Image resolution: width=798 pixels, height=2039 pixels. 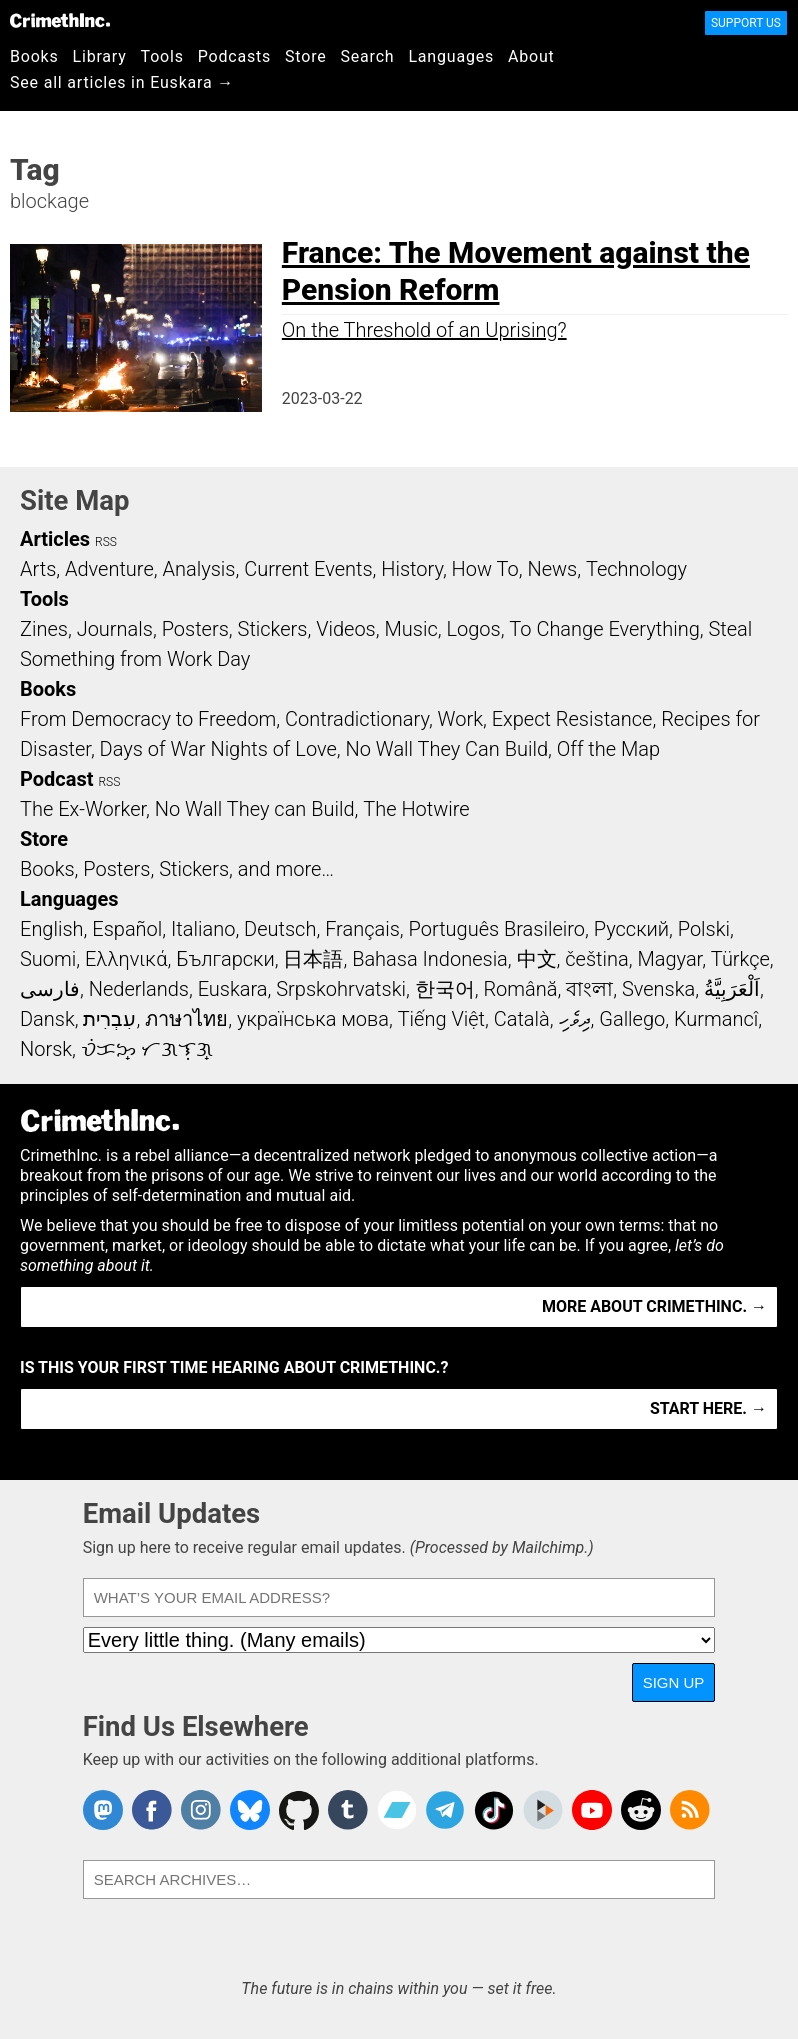 What do you see at coordinates (658, 989) in the screenshot?
I see `Svenska` at bounding box center [658, 989].